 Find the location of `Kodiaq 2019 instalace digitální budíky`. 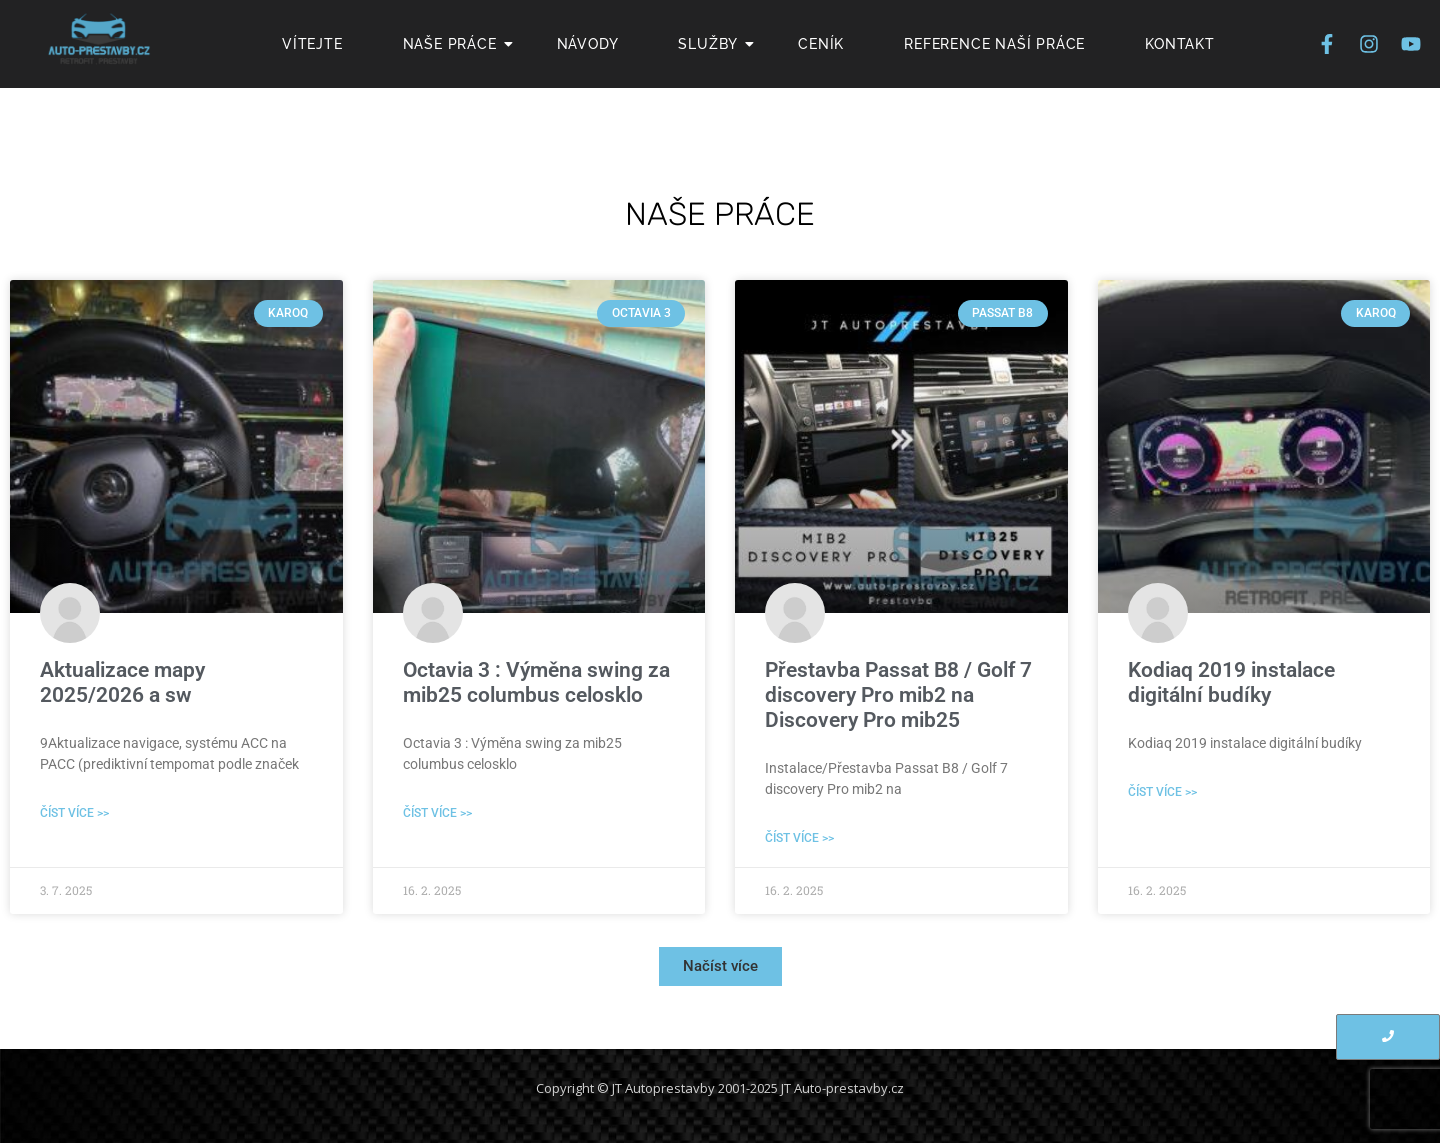

Kodiaq 2019 instalace digitální budíky is located at coordinates (1231, 682).